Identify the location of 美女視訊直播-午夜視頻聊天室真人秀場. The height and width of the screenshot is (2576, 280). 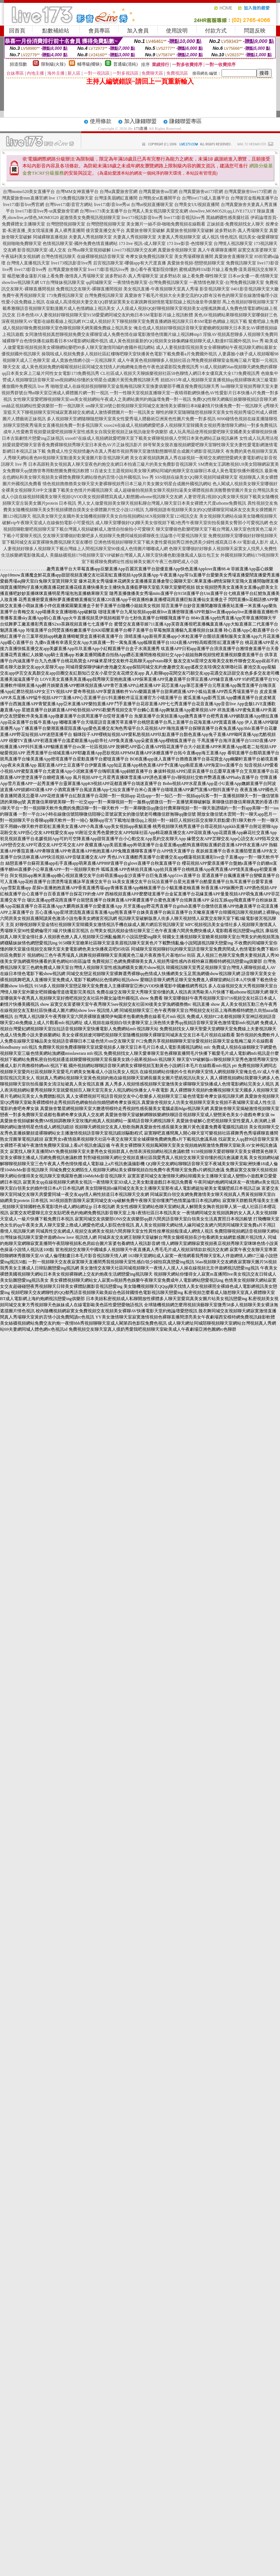
(160, 288).